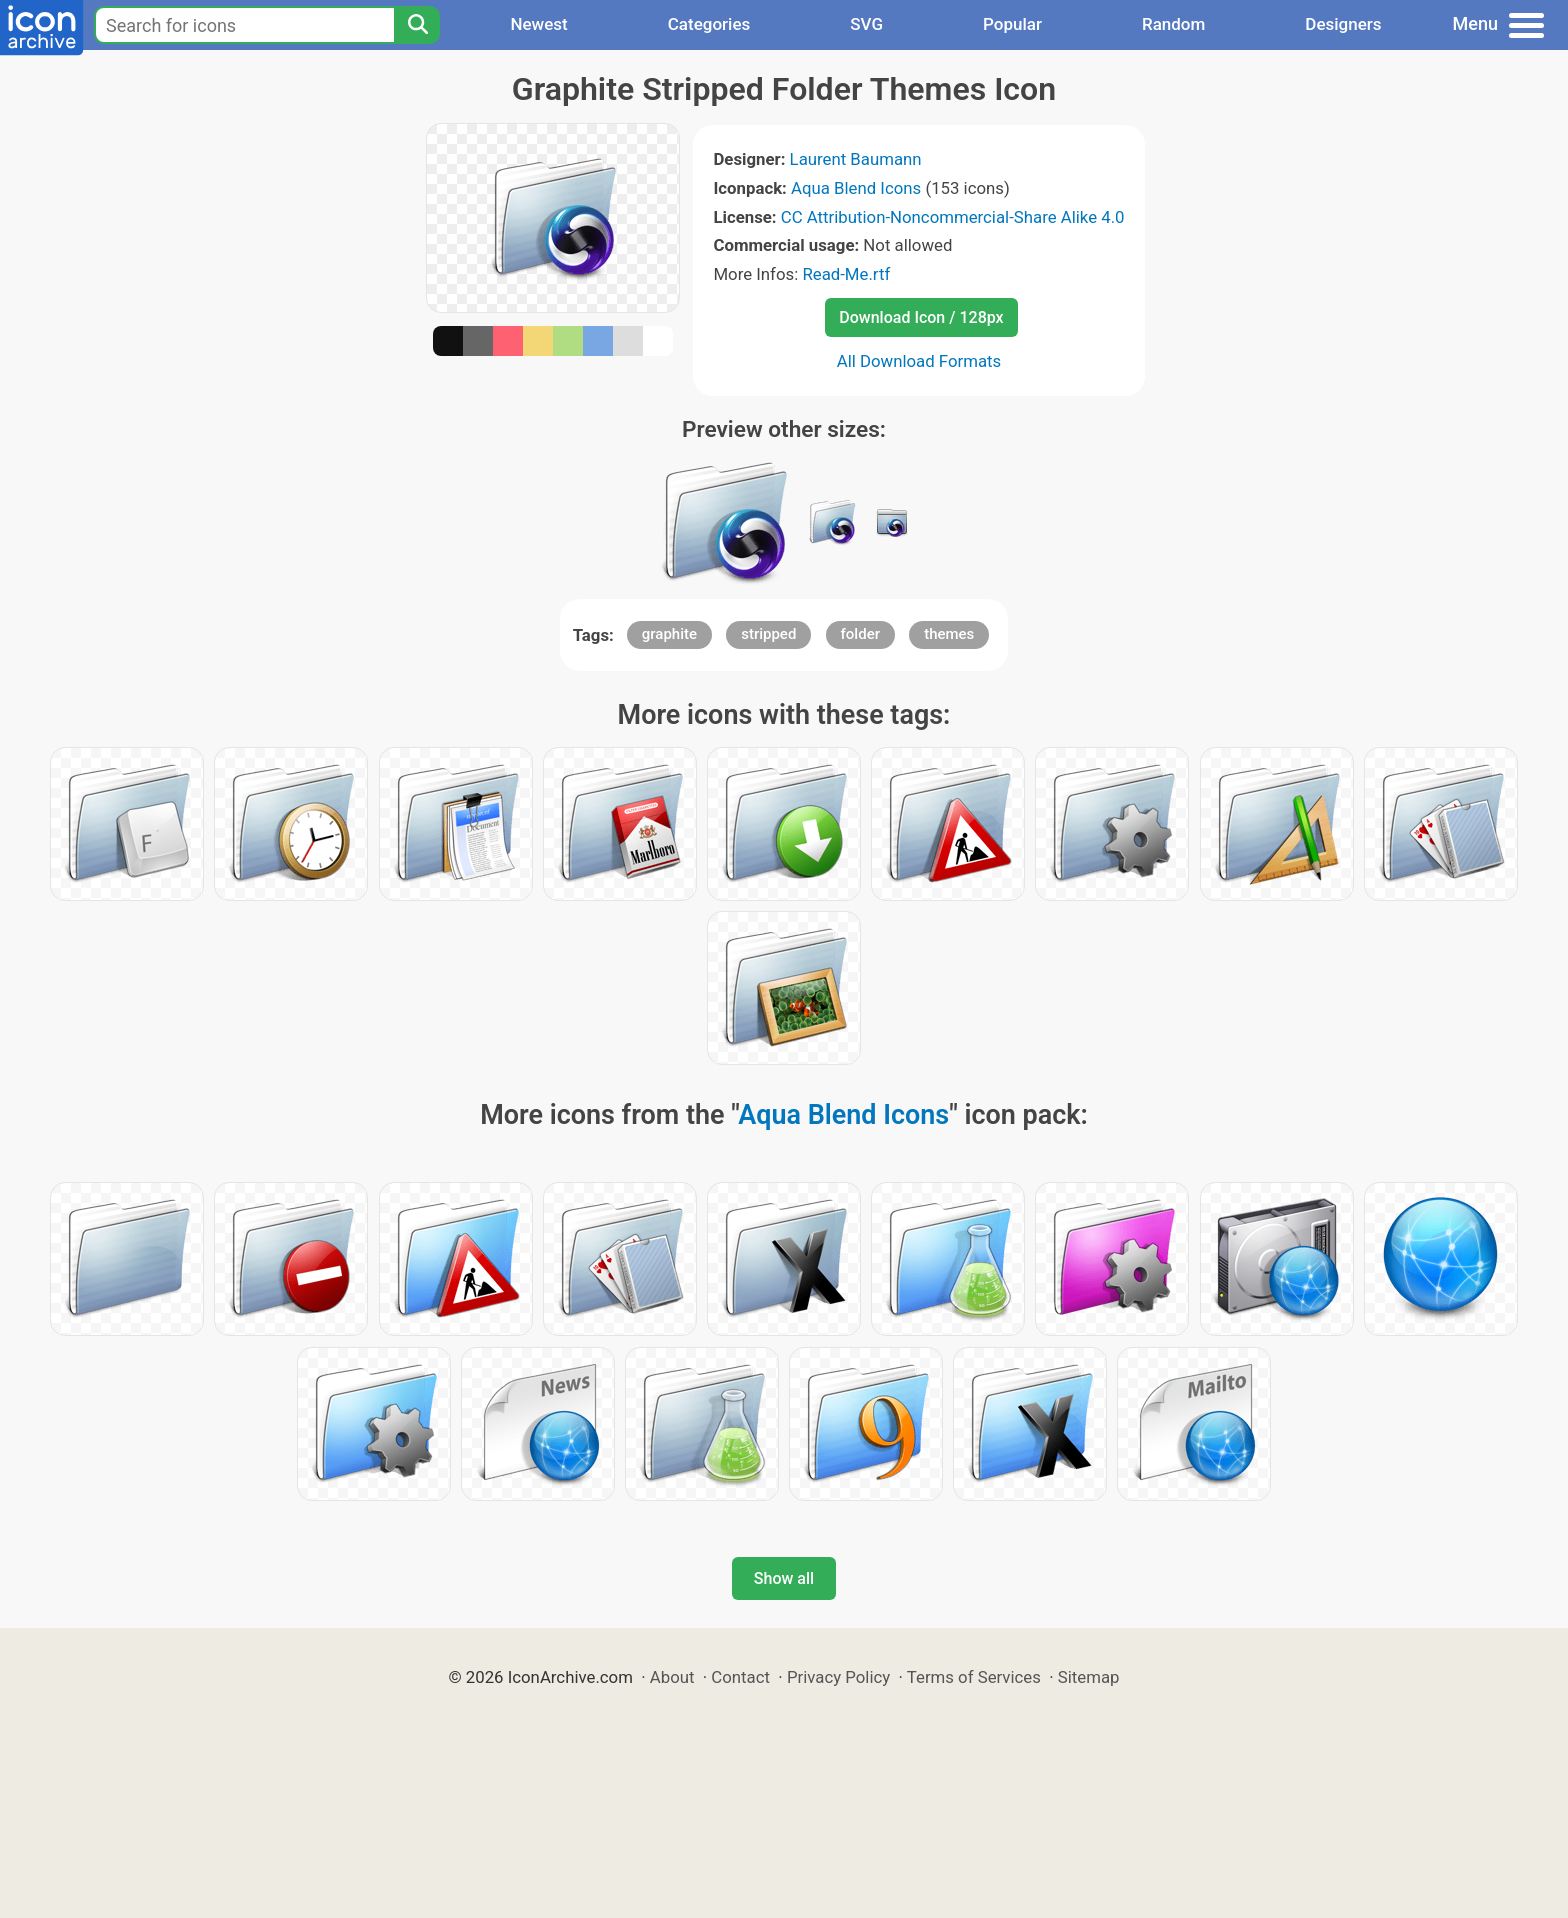 The height and width of the screenshot is (1918, 1568). Describe the element at coordinates (538, 24) in the screenshot. I see `Newest` at that location.